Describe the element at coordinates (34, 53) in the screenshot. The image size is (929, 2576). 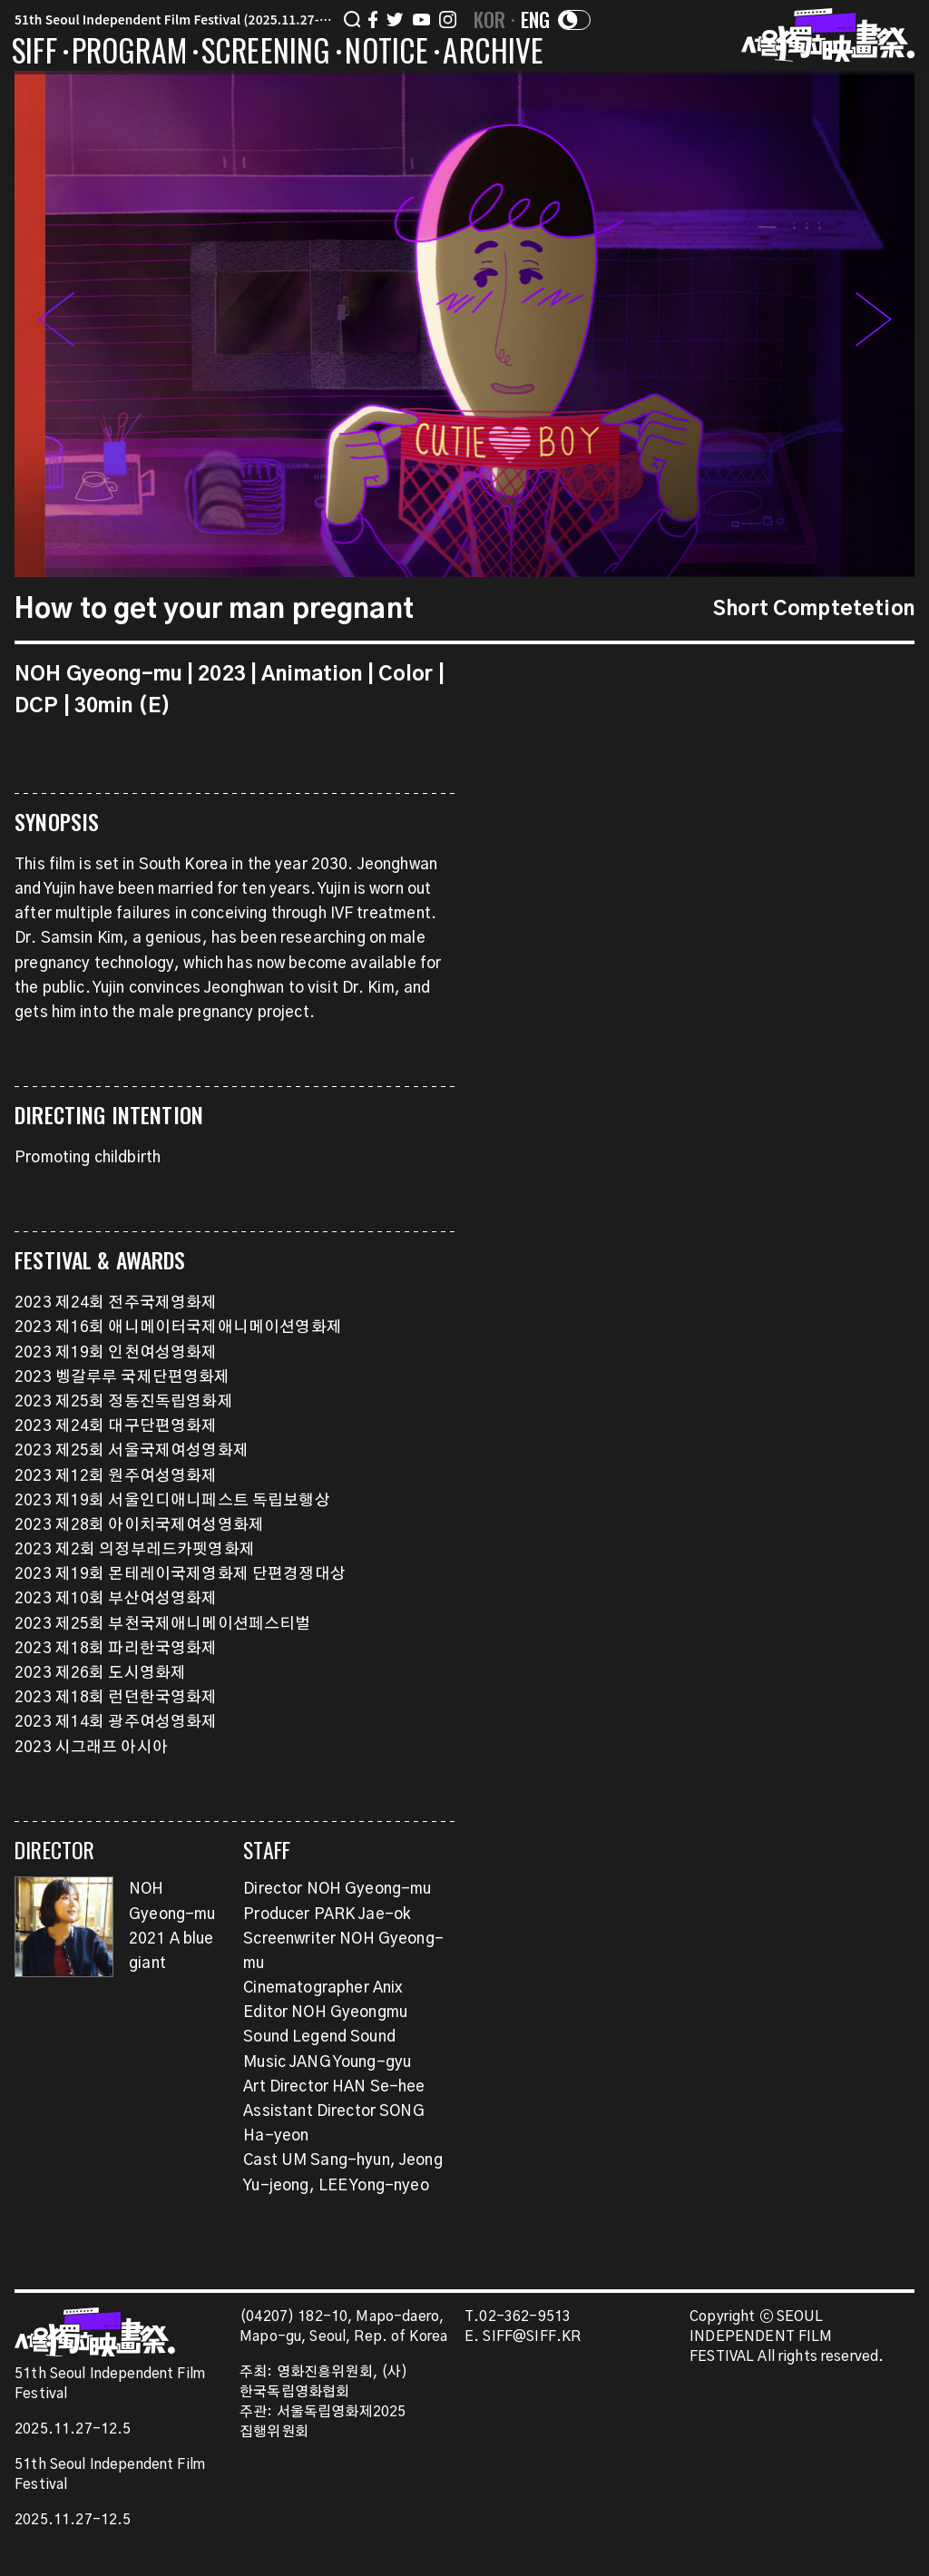
I see `SIFF` at that location.